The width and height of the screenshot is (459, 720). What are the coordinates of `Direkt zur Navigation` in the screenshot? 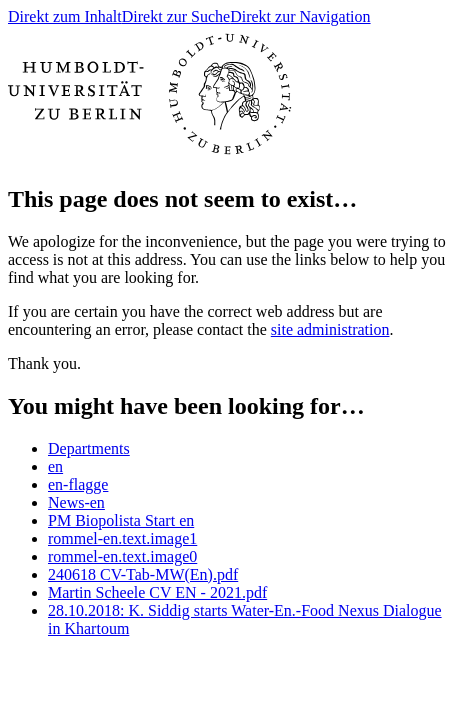 It's located at (300, 16).